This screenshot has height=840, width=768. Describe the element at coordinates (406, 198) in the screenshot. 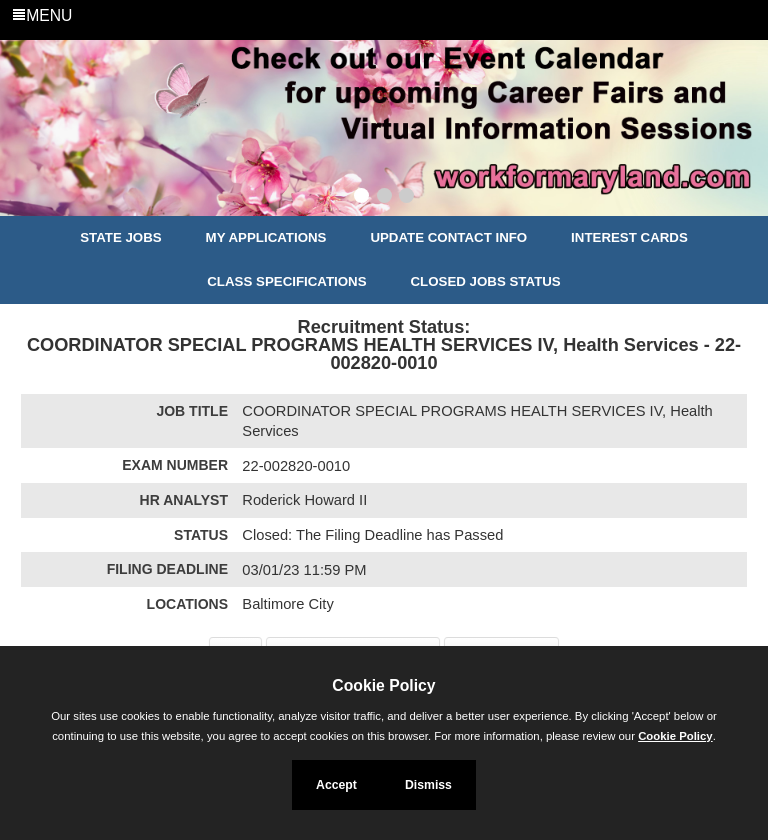

I see `[Slide 3]` at that location.